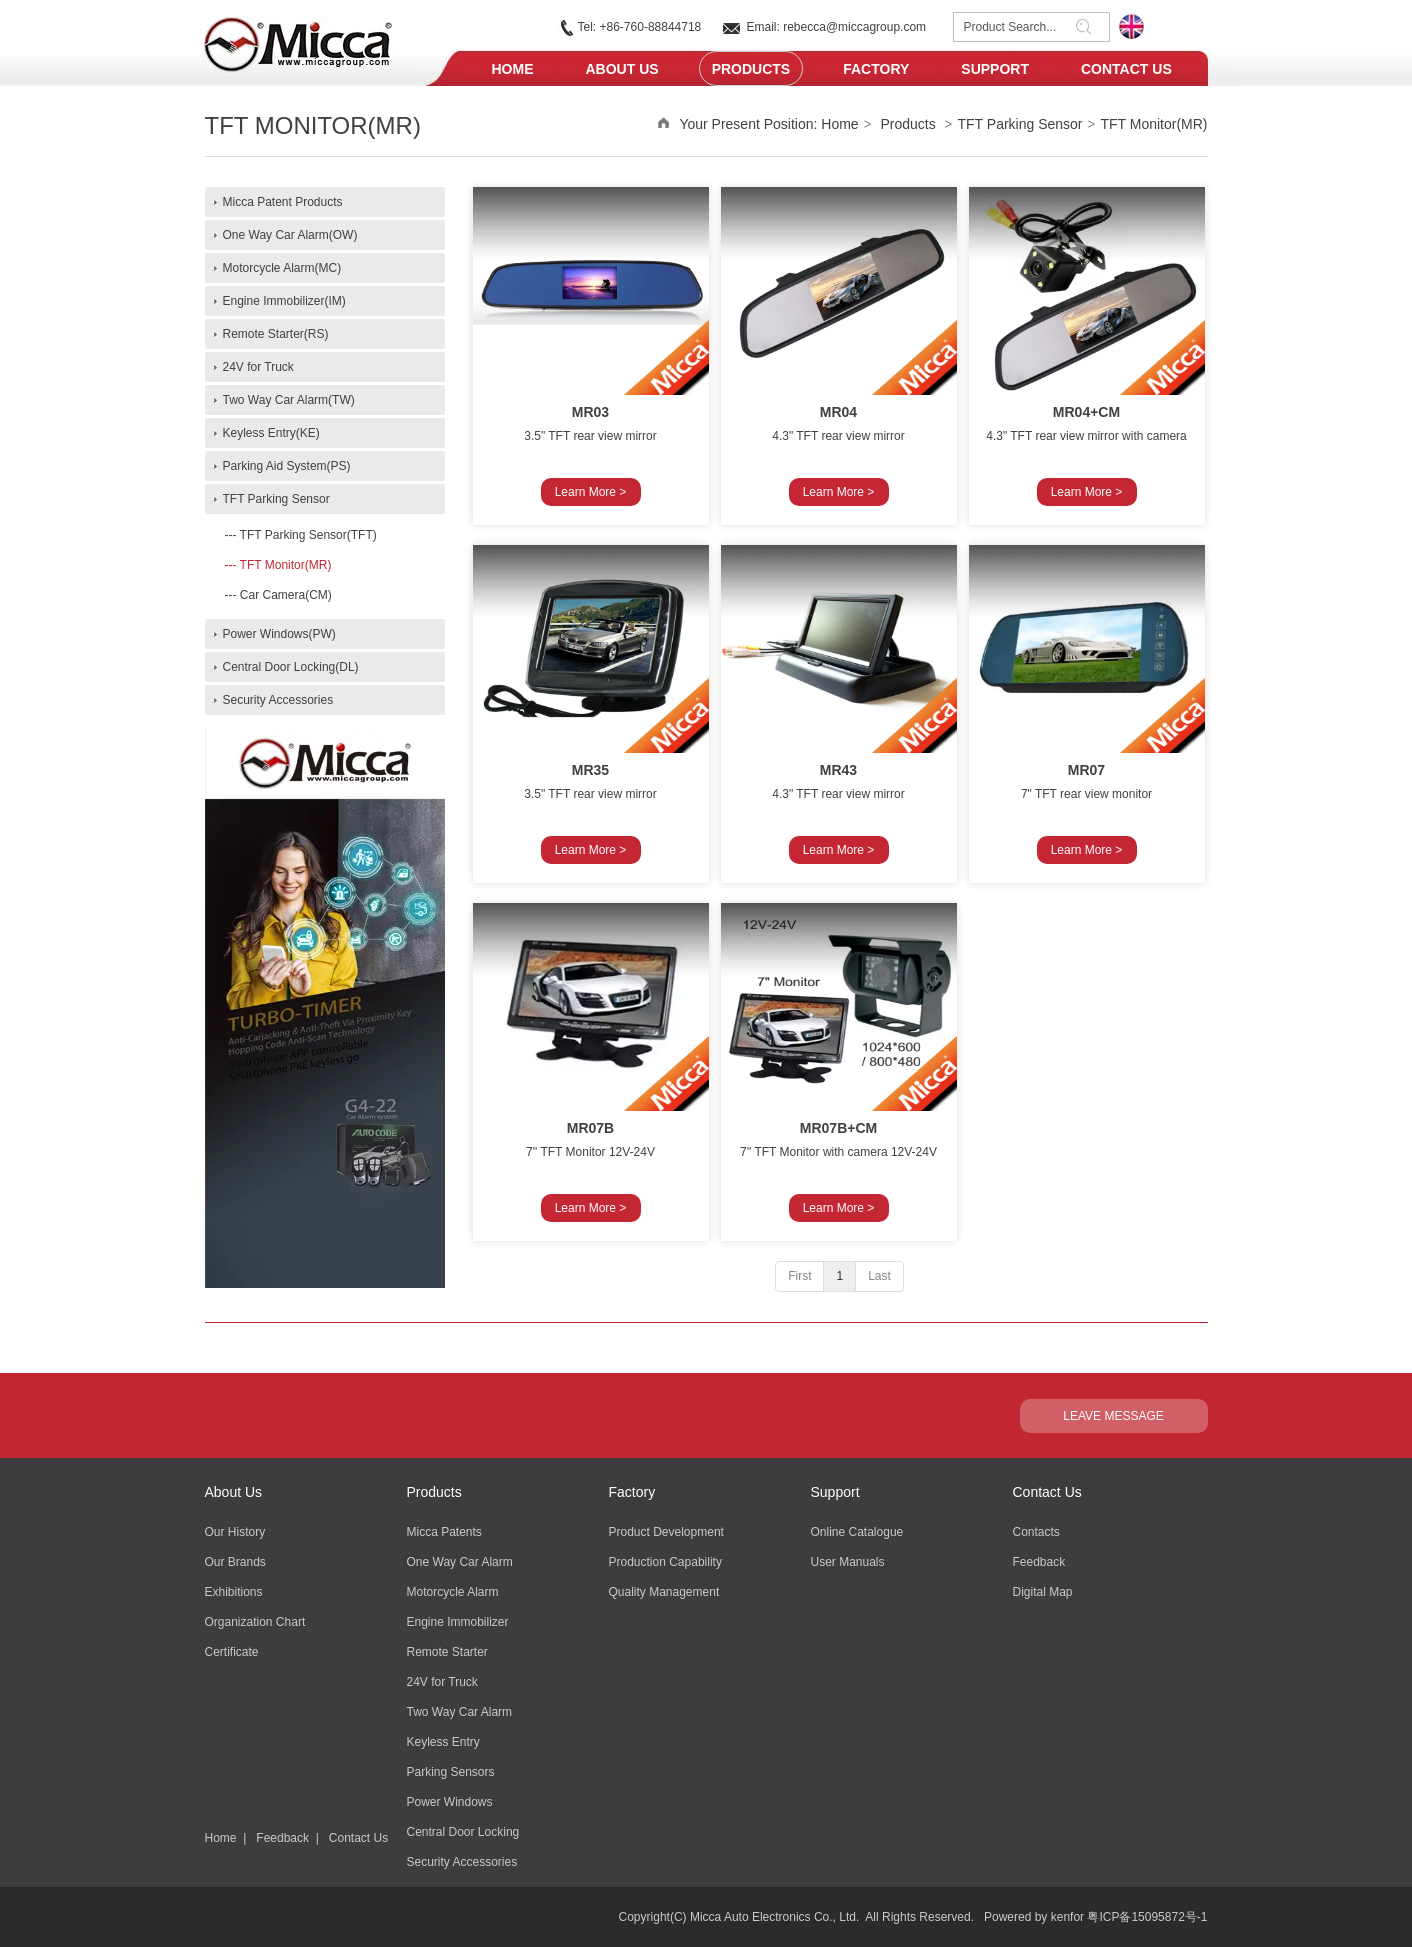 This screenshot has height=1947, width=1412. What do you see at coordinates (1067, 1917) in the screenshot?
I see `kenfor` at bounding box center [1067, 1917].